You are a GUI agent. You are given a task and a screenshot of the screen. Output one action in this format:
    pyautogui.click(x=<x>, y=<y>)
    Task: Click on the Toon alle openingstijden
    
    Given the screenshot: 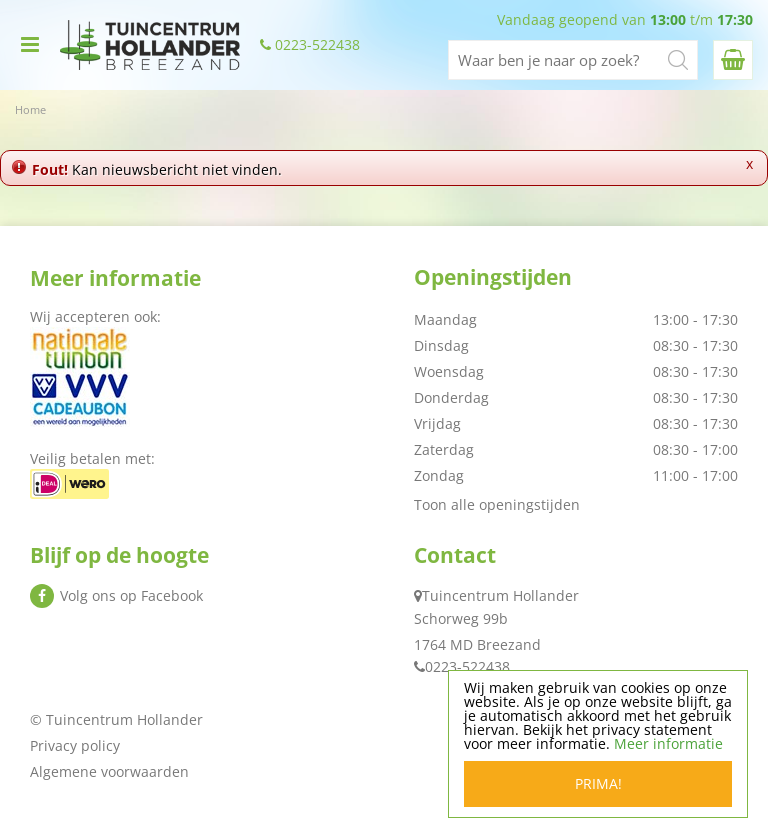 What is the action you would take?
    pyautogui.click(x=497, y=504)
    